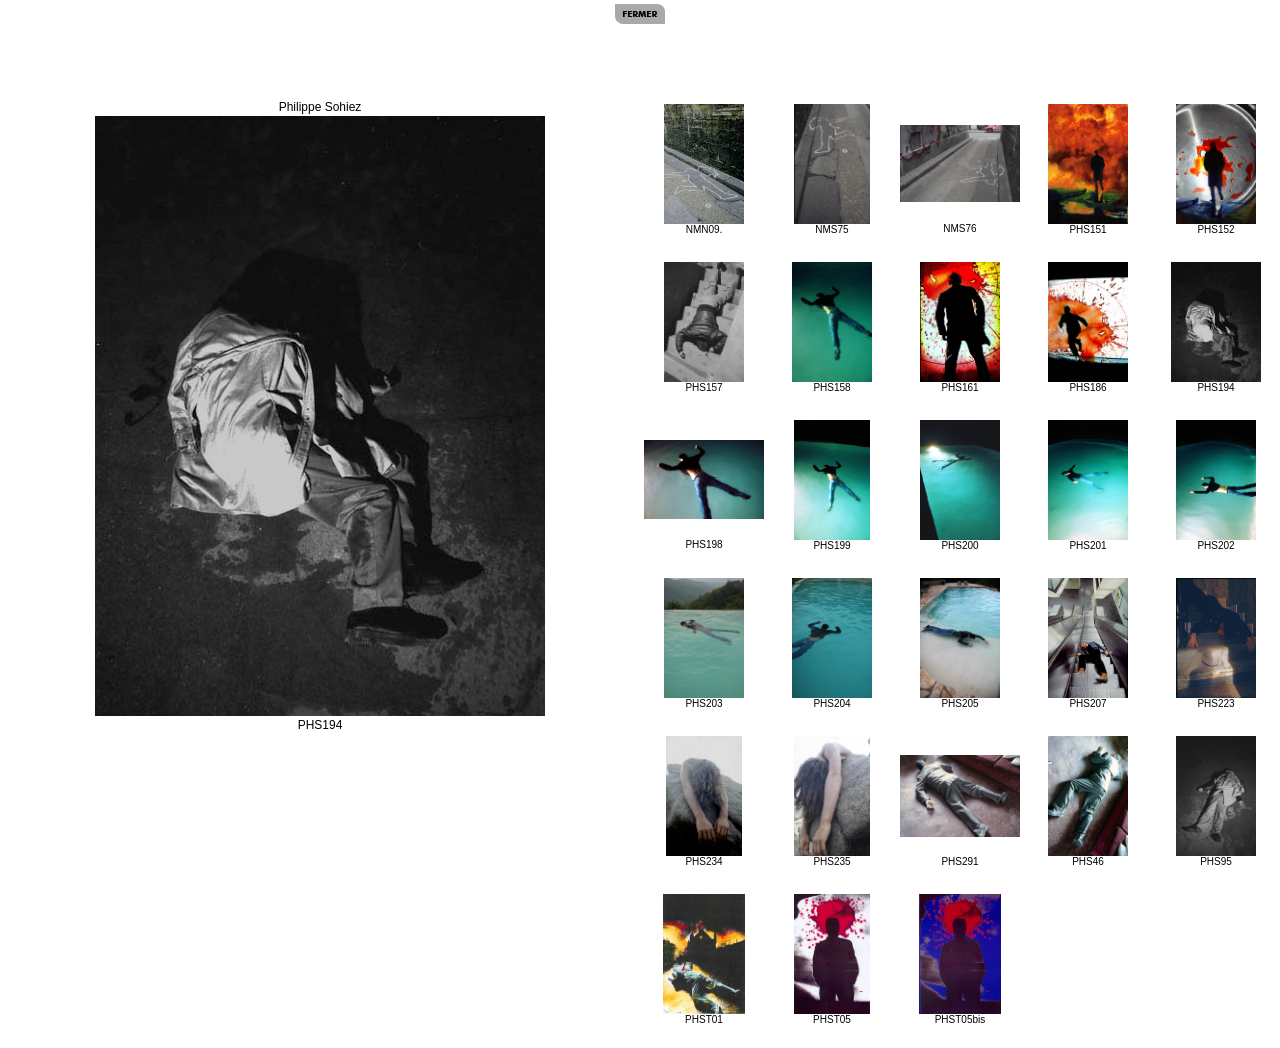 This screenshot has height=1048, width=1280. Describe the element at coordinates (704, 801) in the screenshot. I see `PHS234` at that location.